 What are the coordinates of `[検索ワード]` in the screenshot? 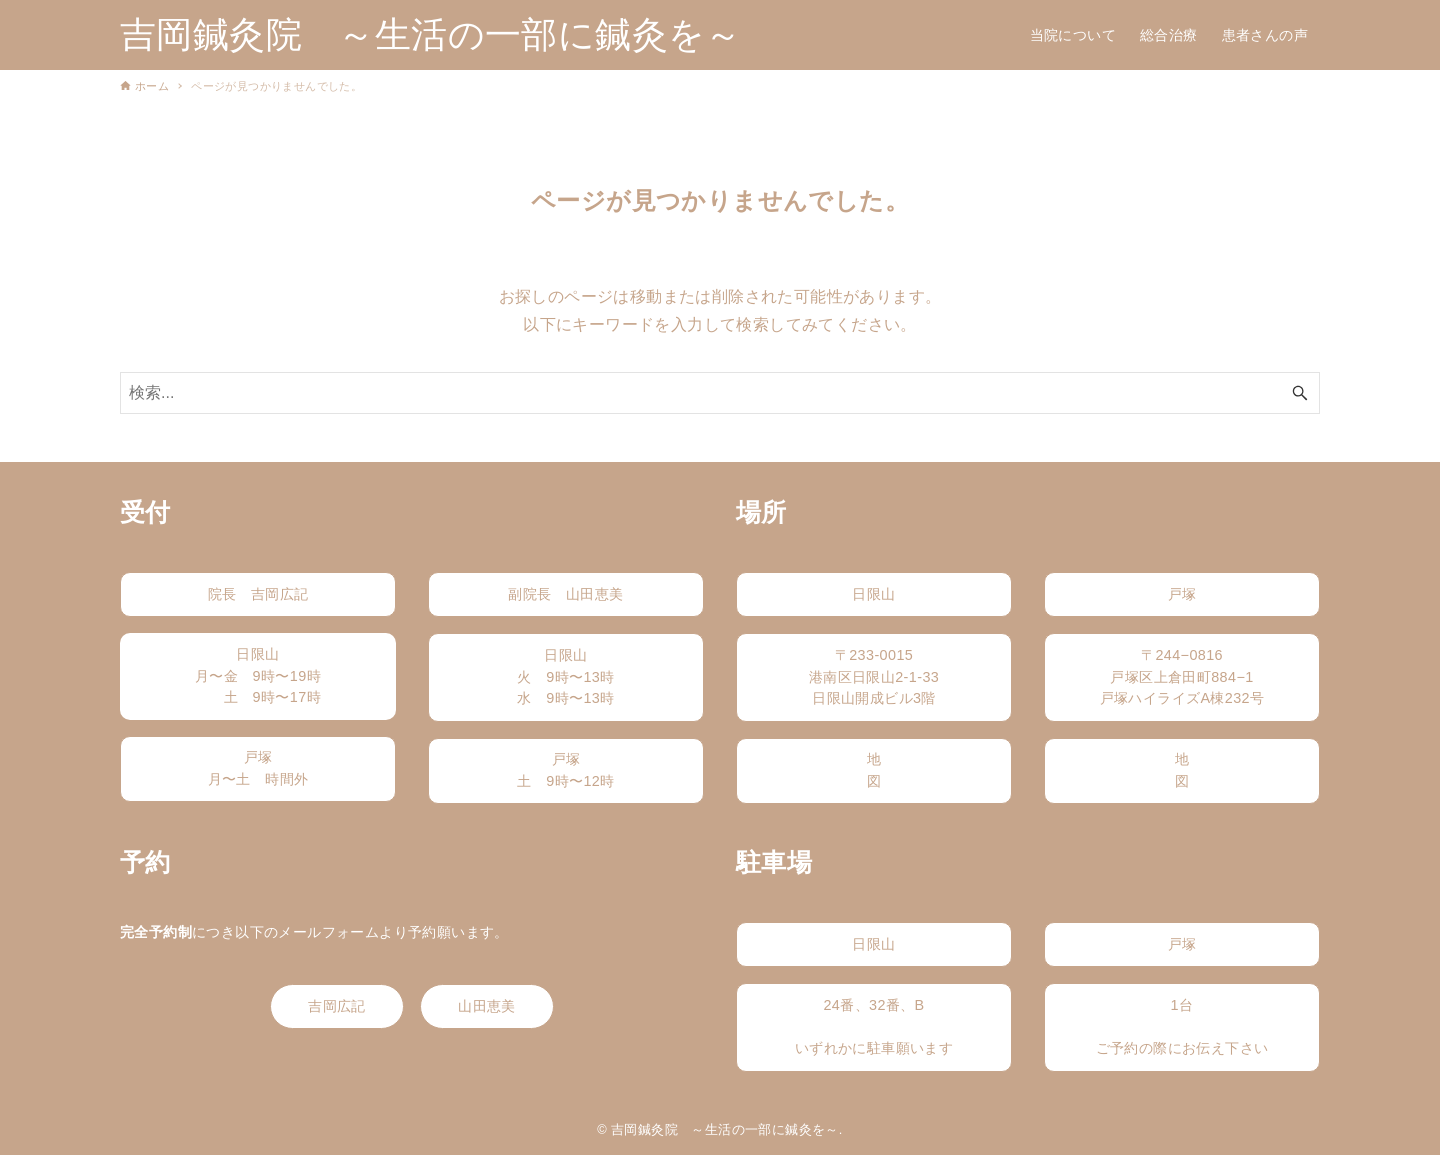 It's located at (720, 393).